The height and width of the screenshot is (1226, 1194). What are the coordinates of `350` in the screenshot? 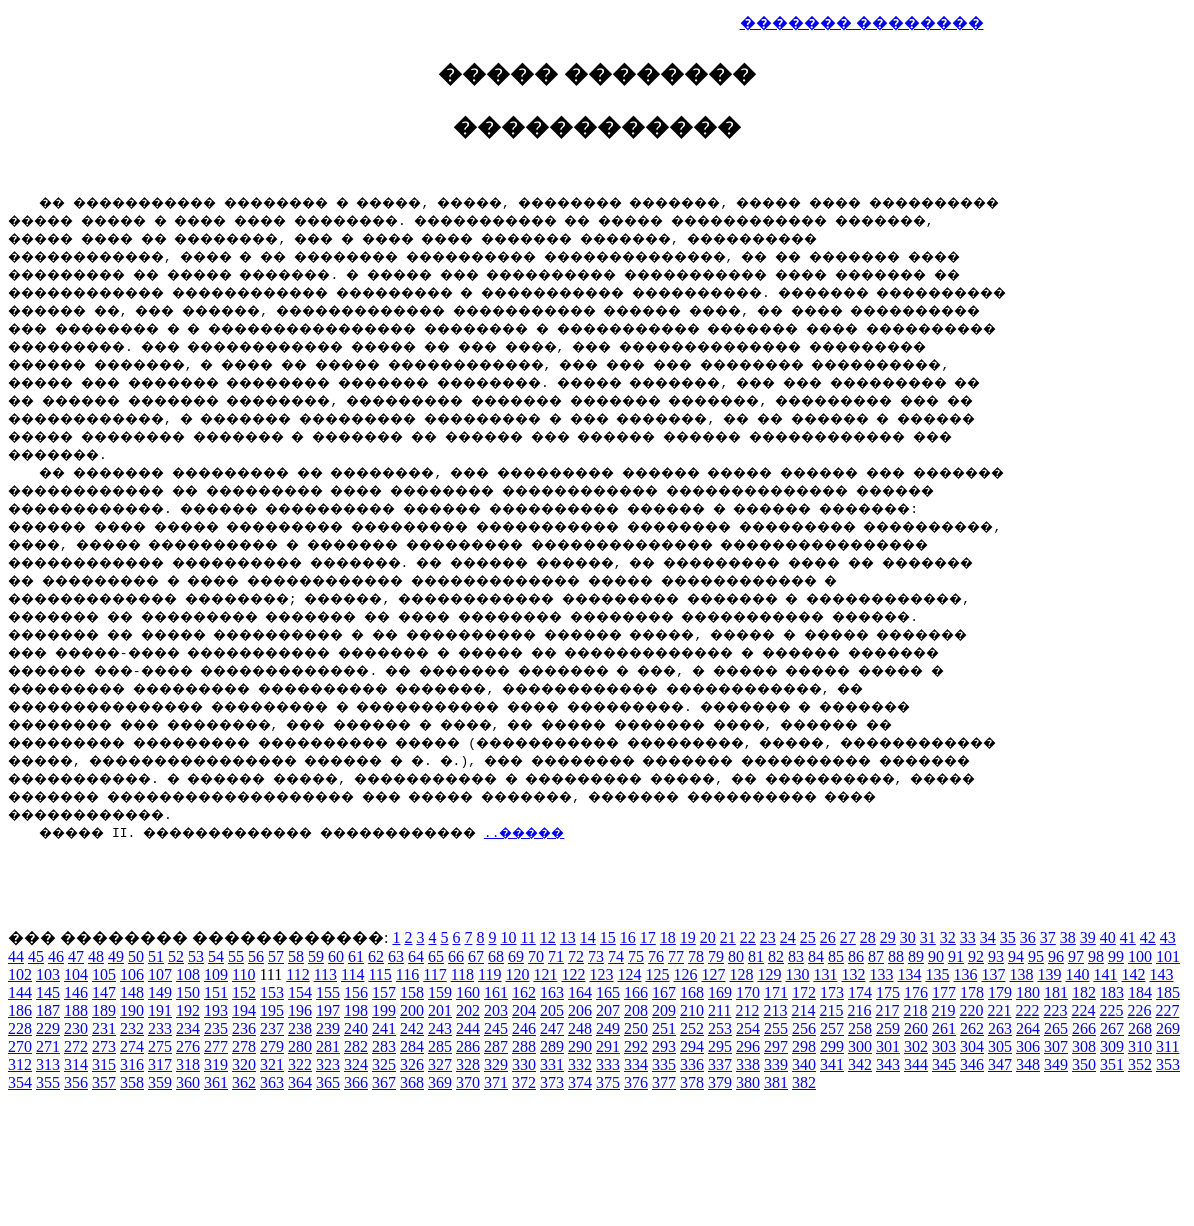 It's located at (1084, 1064).